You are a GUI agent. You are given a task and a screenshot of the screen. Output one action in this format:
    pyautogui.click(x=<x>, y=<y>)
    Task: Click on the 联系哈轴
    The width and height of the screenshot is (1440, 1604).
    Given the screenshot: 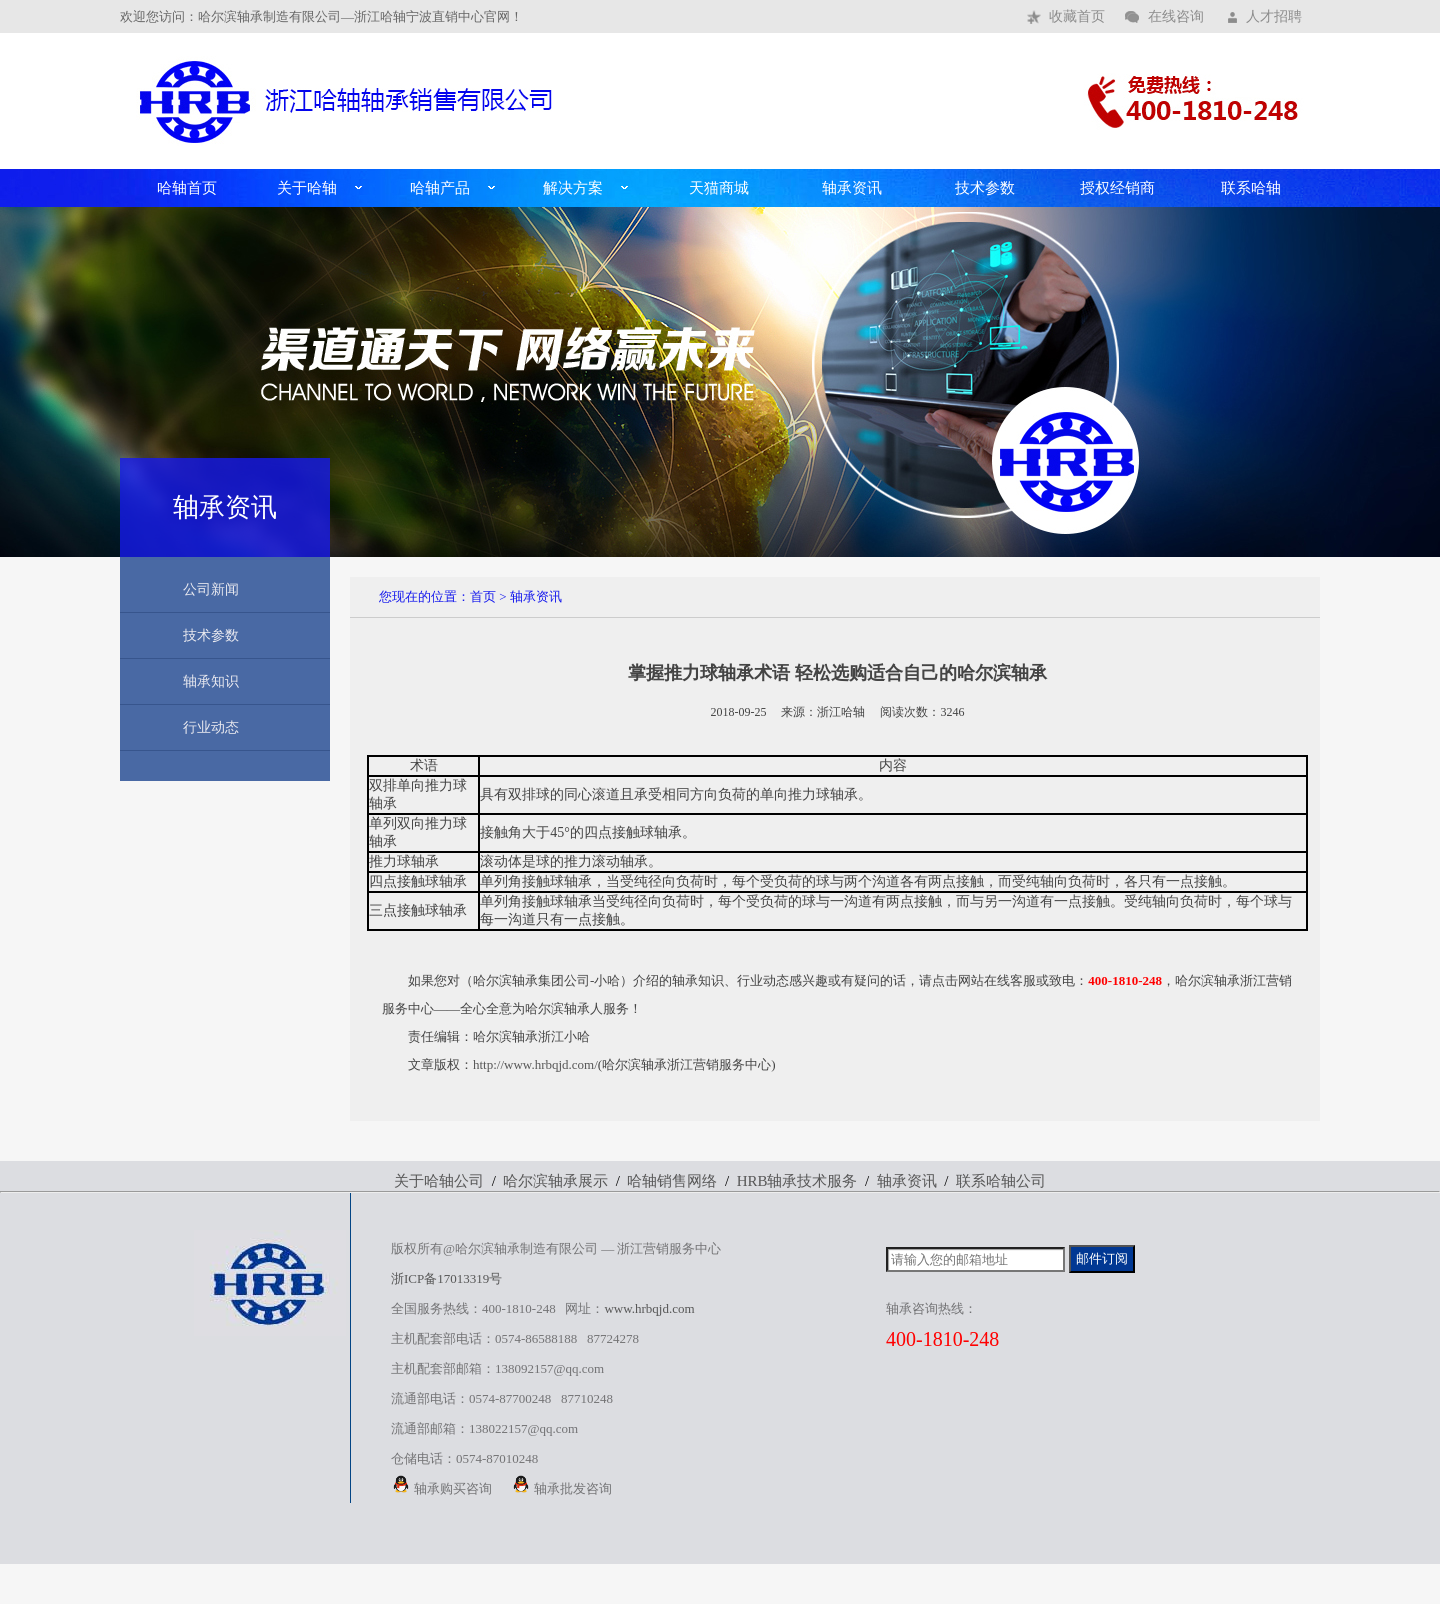 What is the action you would take?
    pyautogui.click(x=1251, y=188)
    